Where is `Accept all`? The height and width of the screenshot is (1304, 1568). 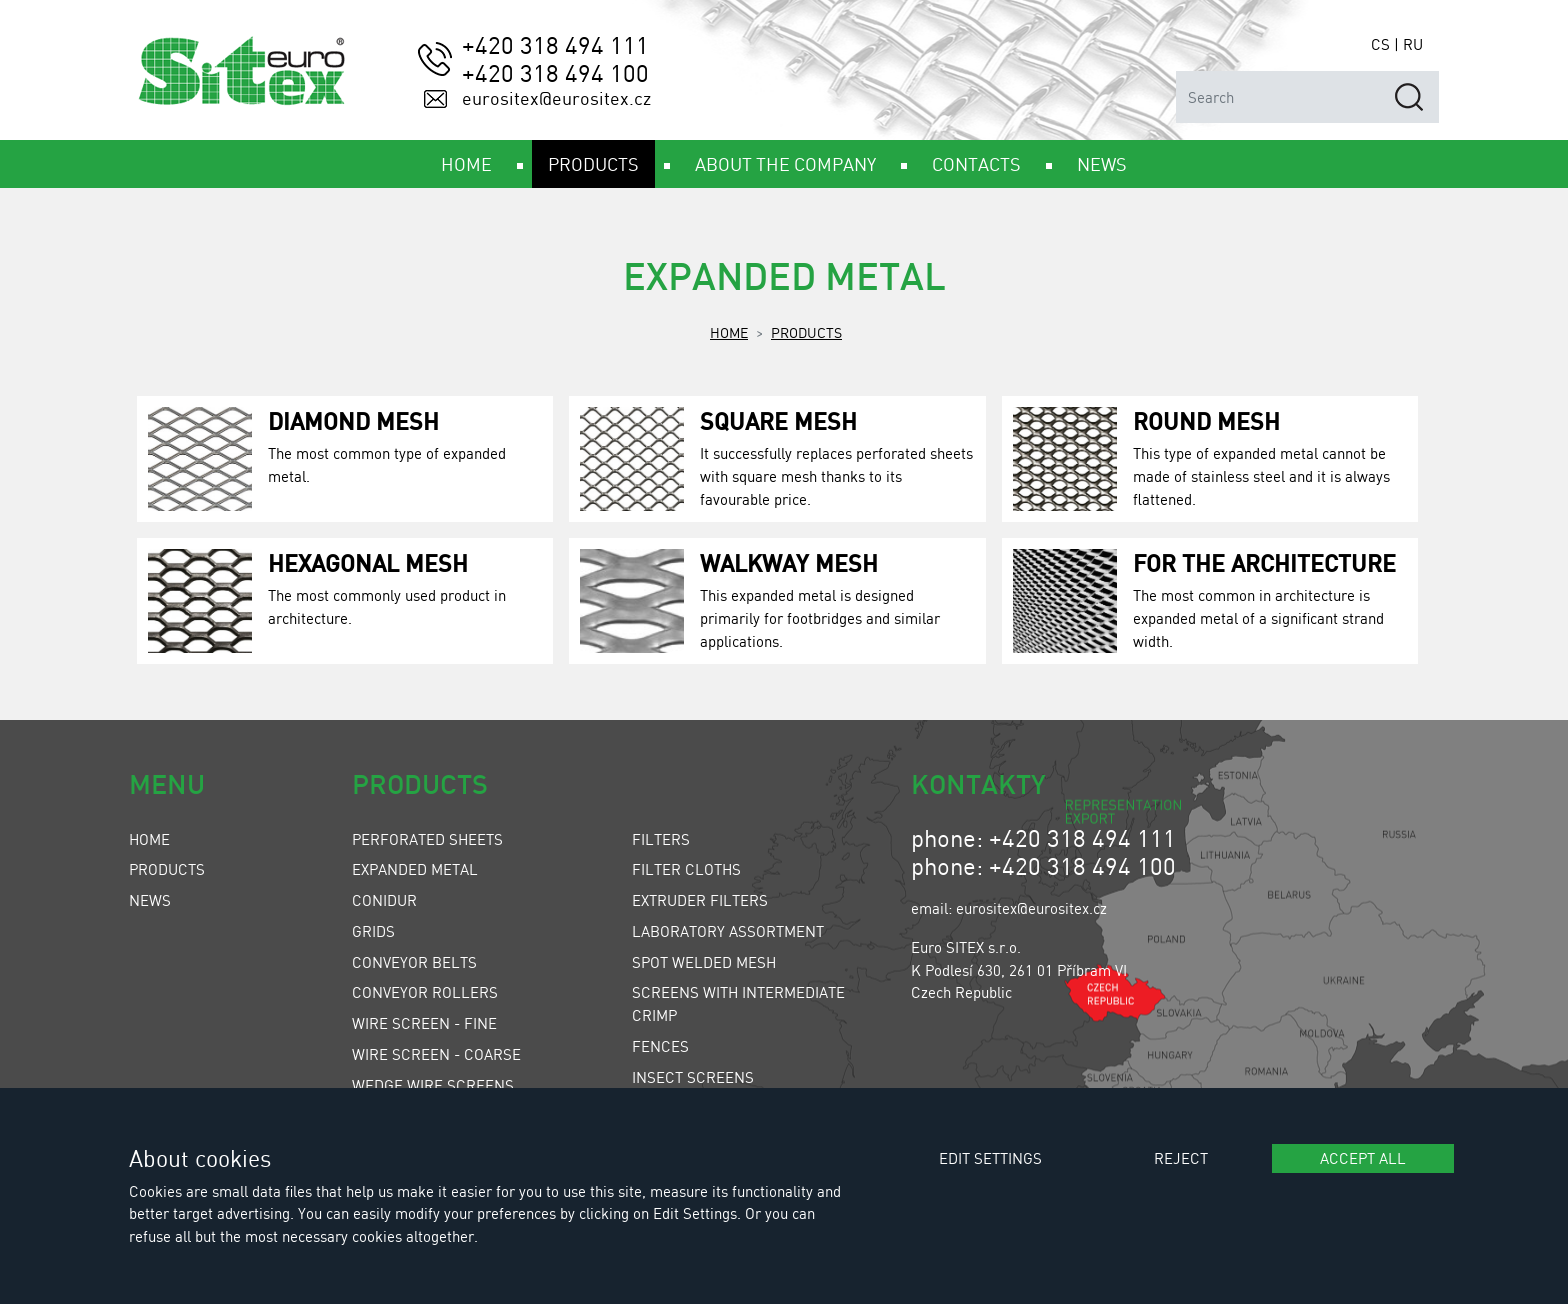 Accept all is located at coordinates (1363, 1158).